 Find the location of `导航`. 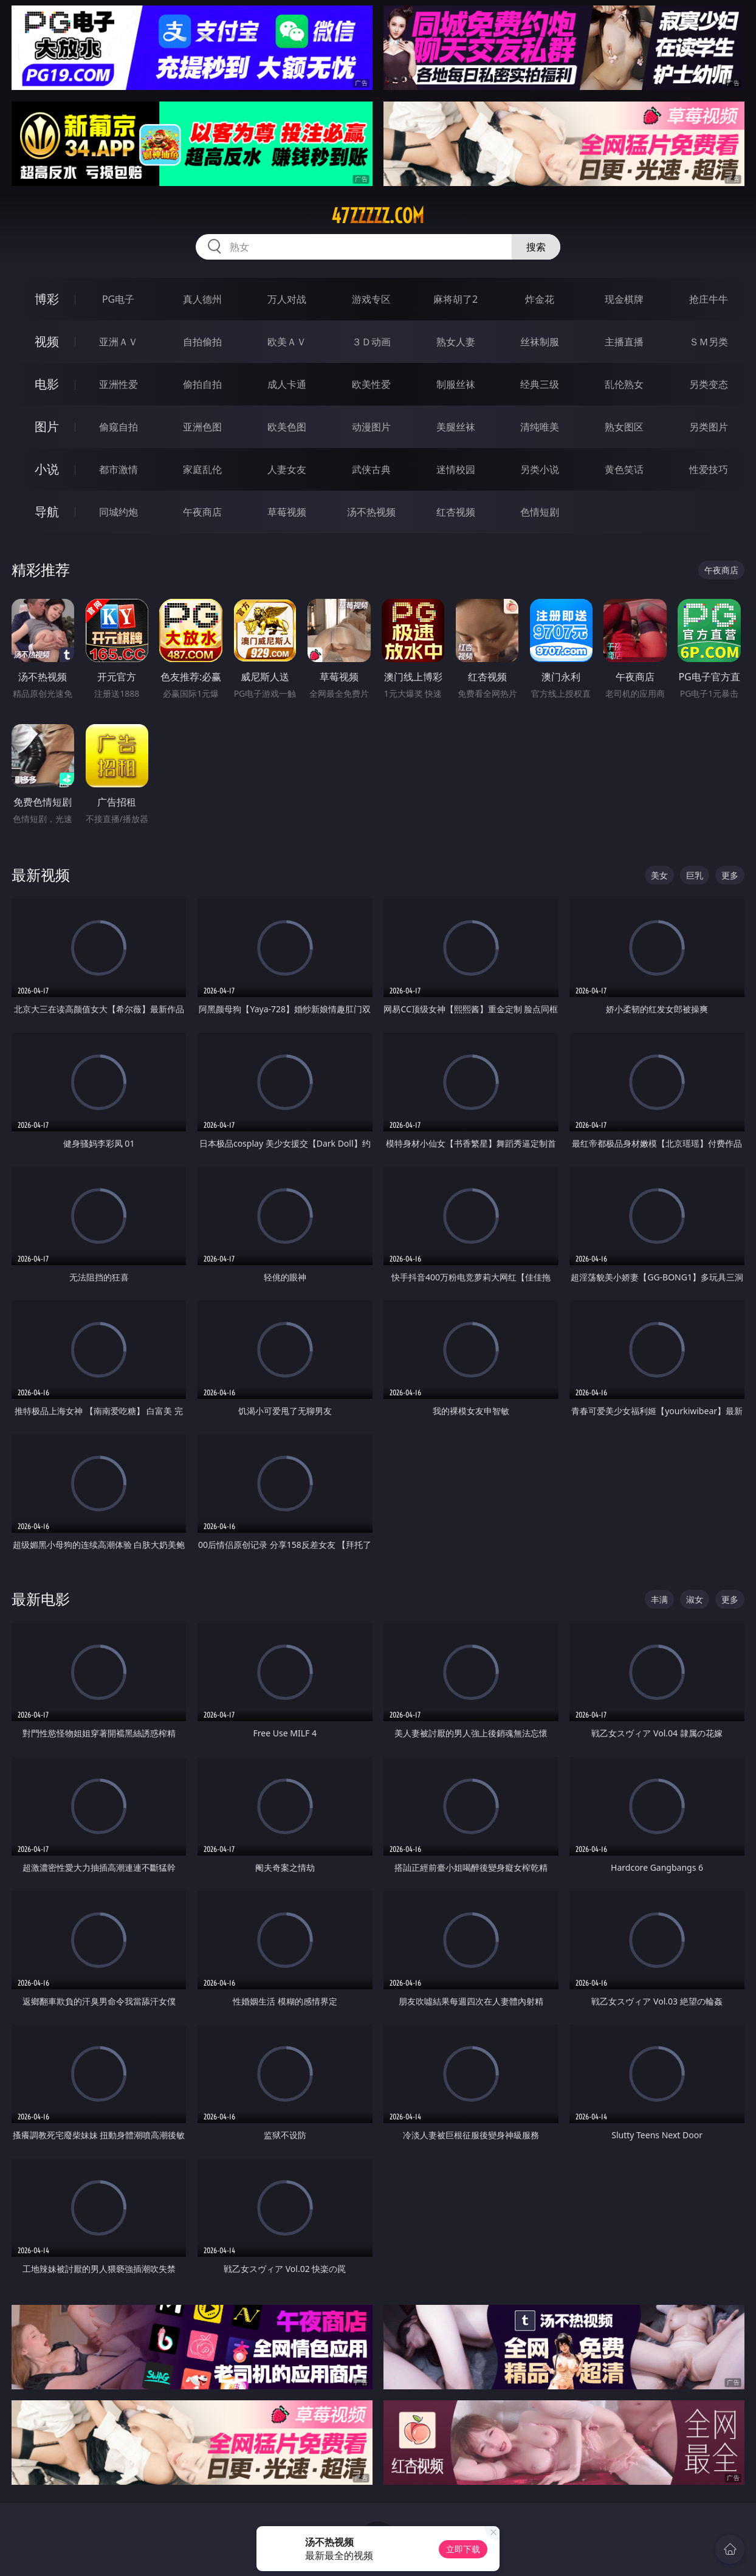

导航 is located at coordinates (47, 511).